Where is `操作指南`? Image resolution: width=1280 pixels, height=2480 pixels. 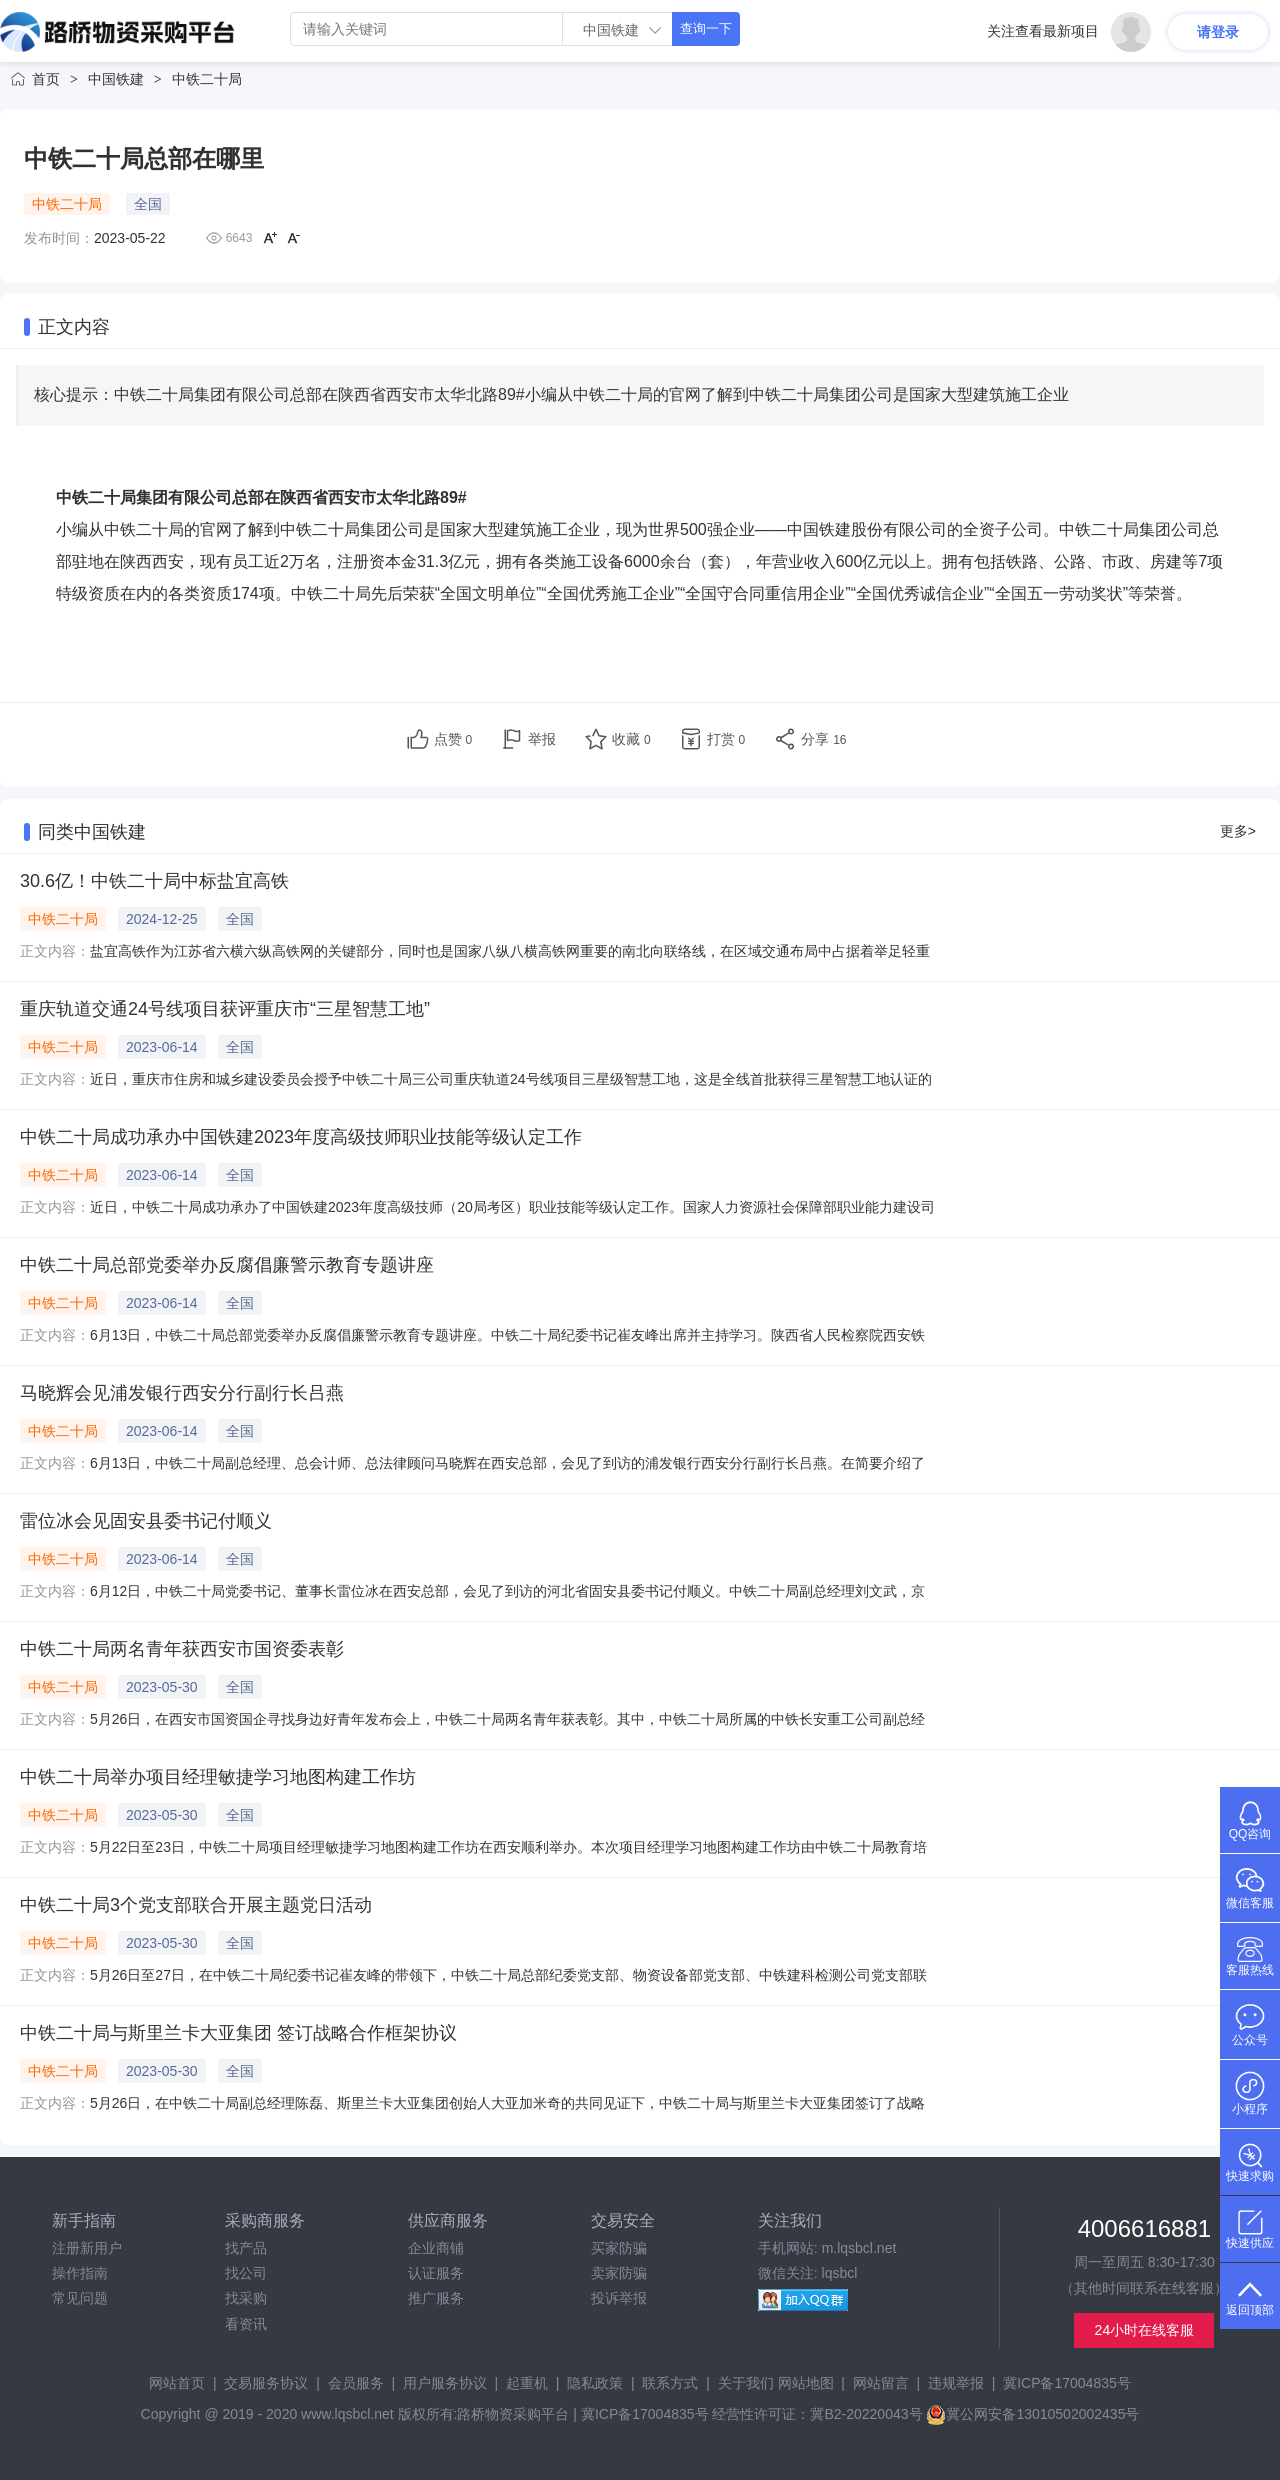 操作指南 is located at coordinates (80, 2273).